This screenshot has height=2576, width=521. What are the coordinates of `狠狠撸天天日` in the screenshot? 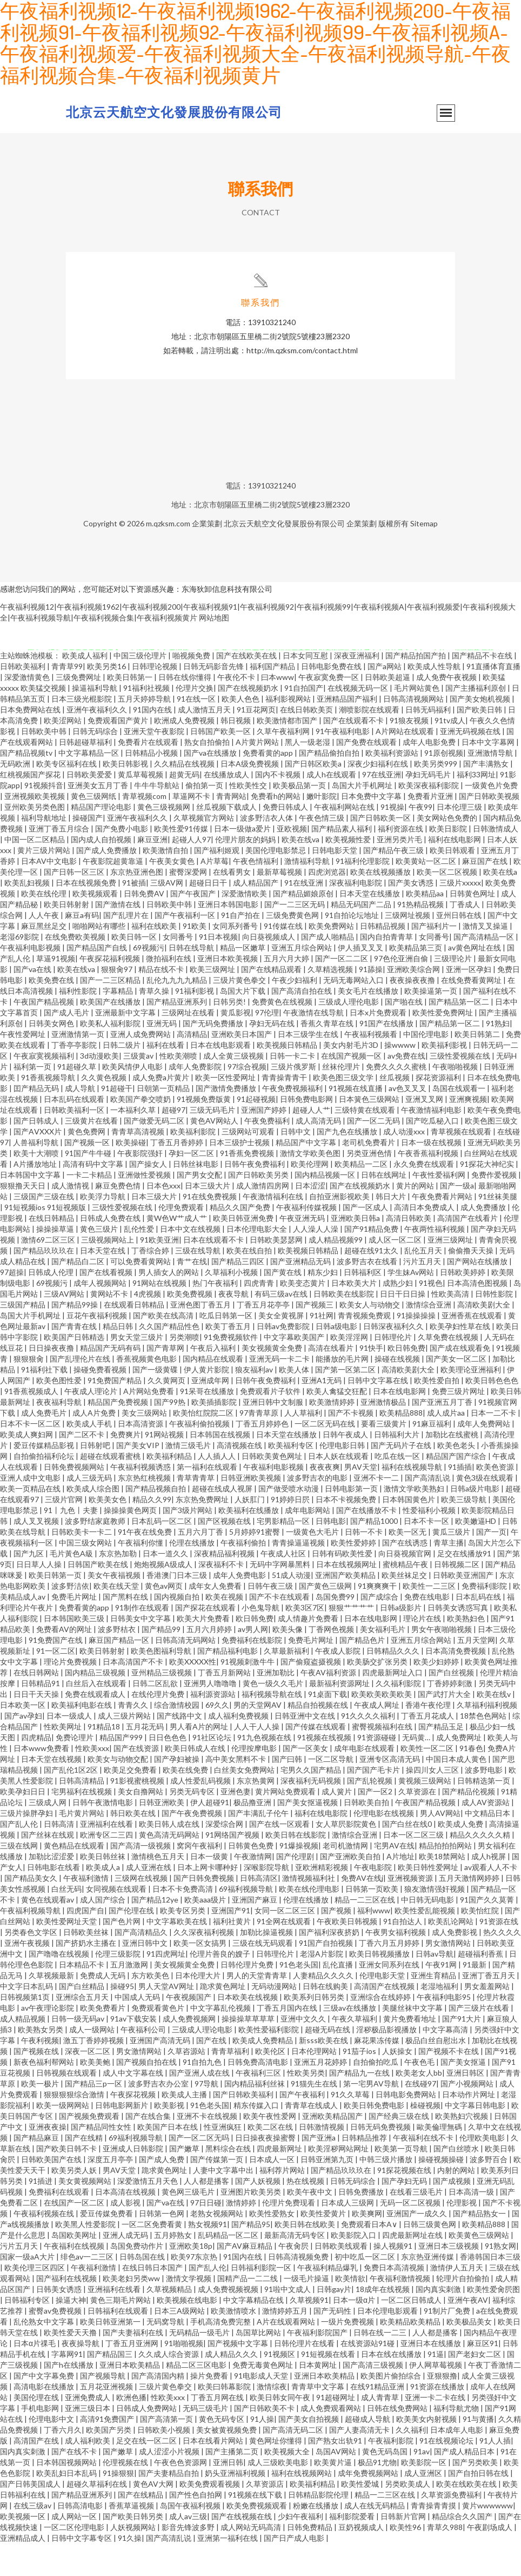 It's located at (23, 1218).